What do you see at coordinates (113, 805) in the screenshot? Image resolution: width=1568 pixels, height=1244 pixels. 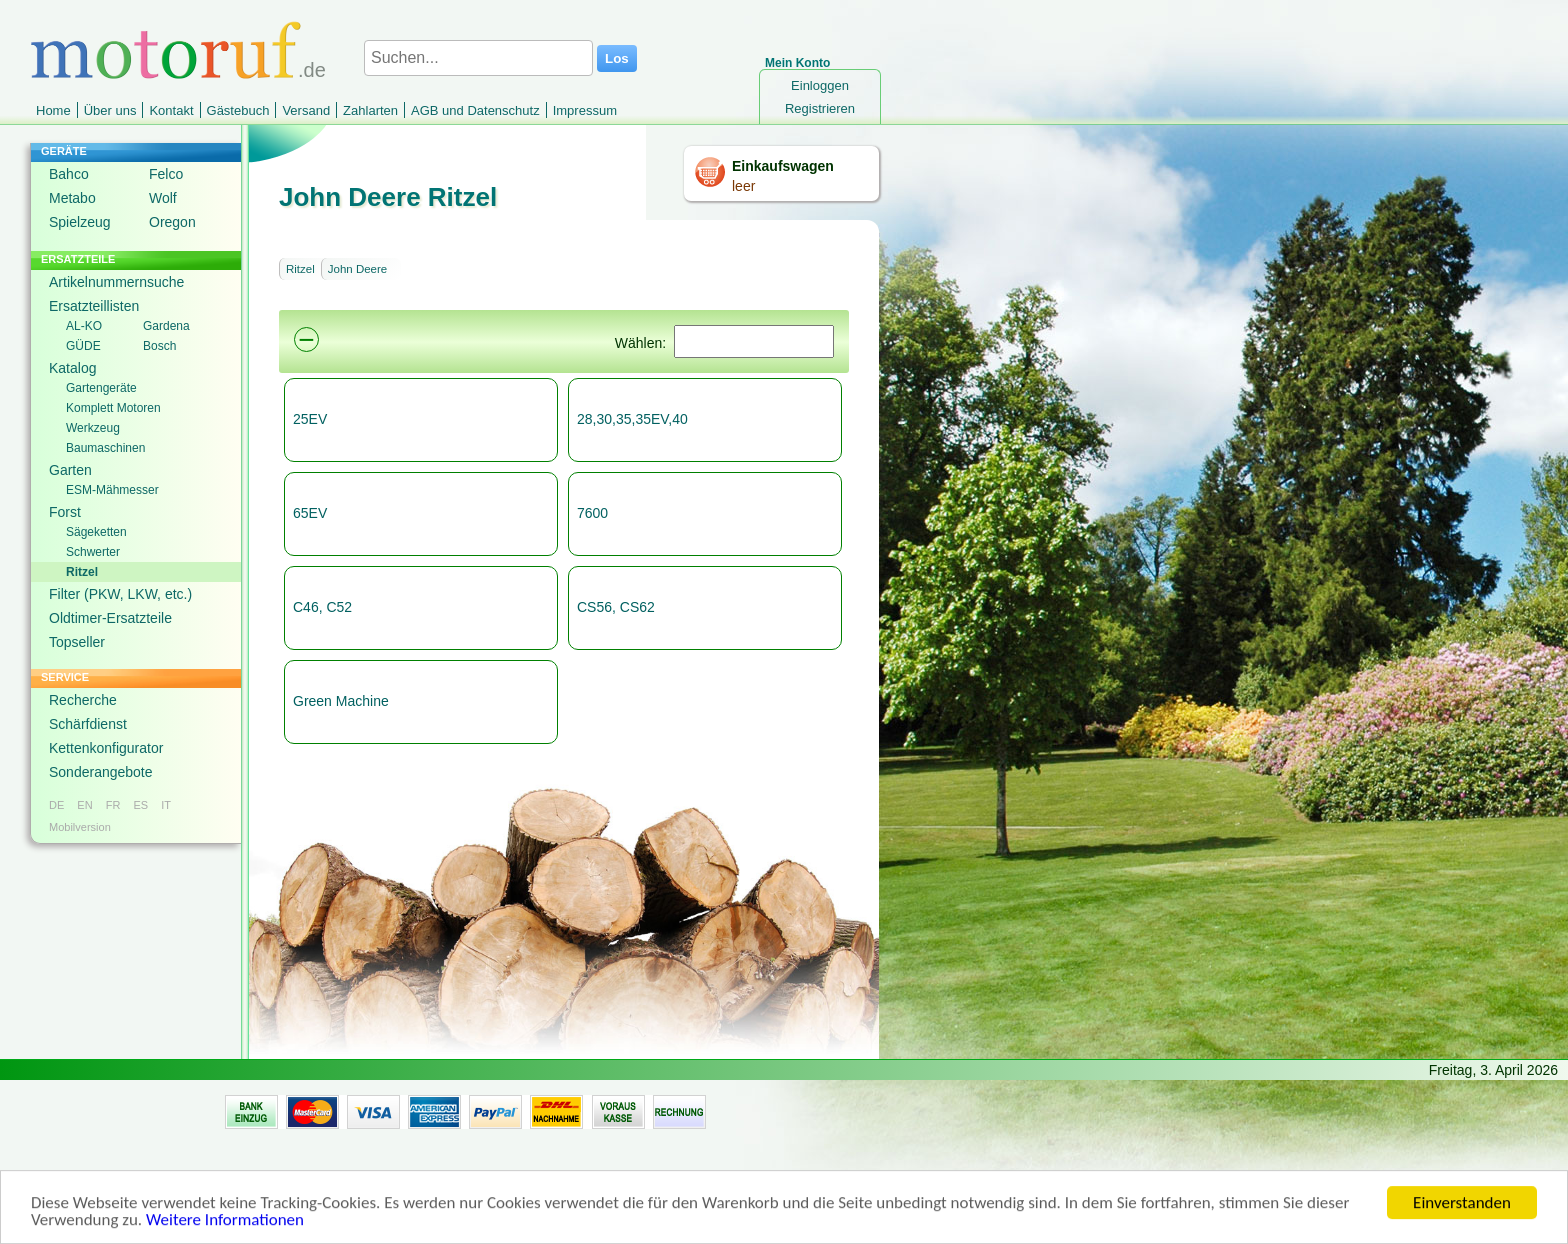 I see `FR` at bounding box center [113, 805].